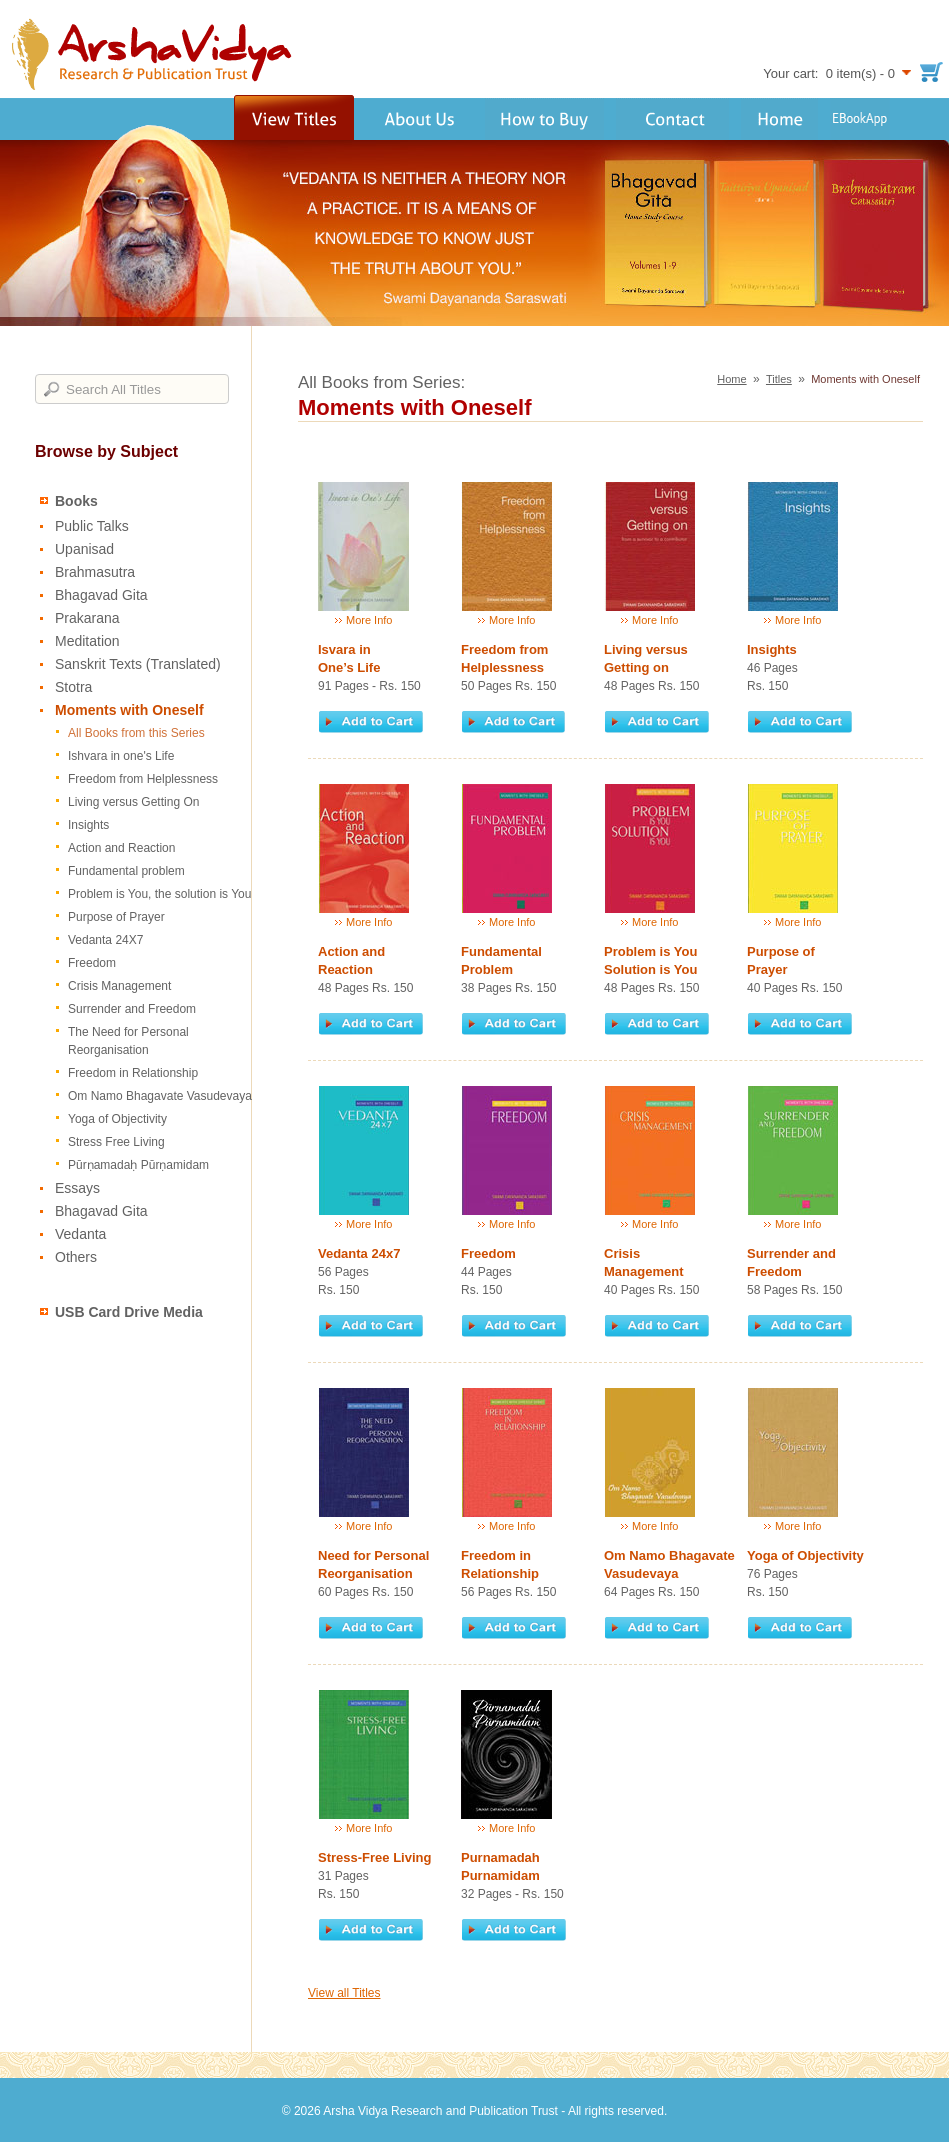  What do you see at coordinates (76, 1257) in the screenshot?
I see `Others` at bounding box center [76, 1257].